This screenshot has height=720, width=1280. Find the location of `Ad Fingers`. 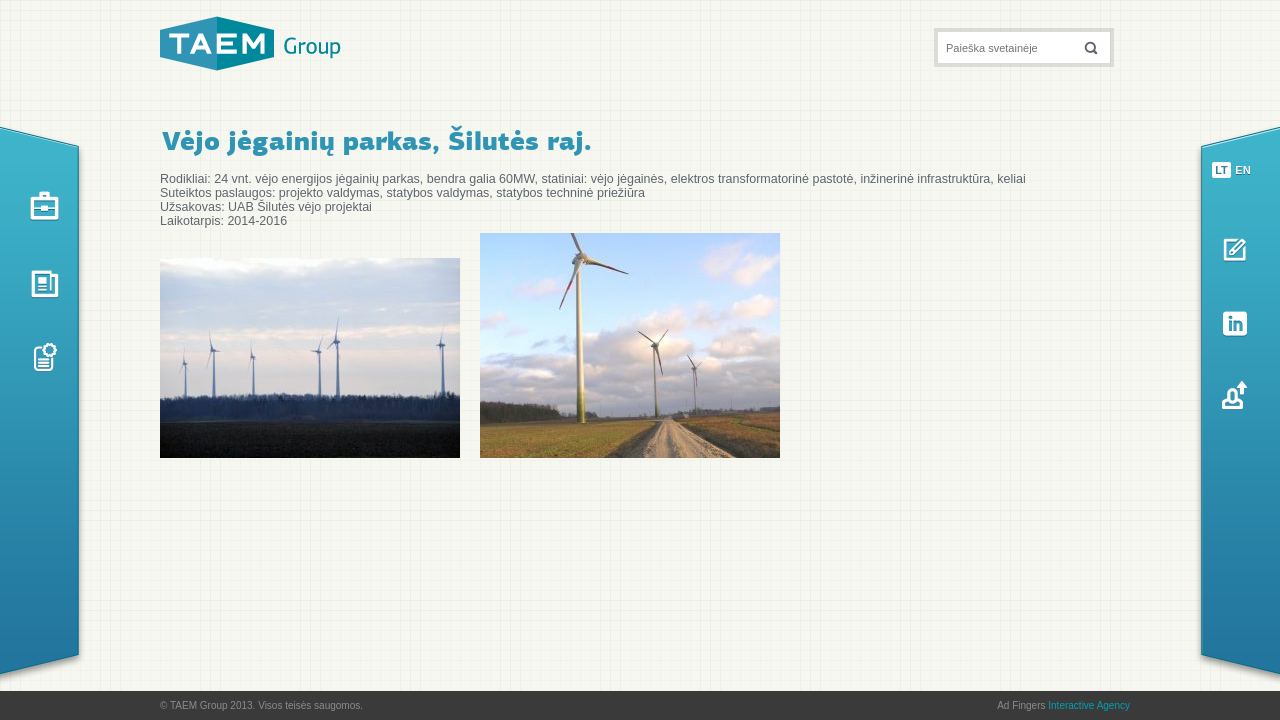

Ad Fingers is located at coordinates (1063, 705).